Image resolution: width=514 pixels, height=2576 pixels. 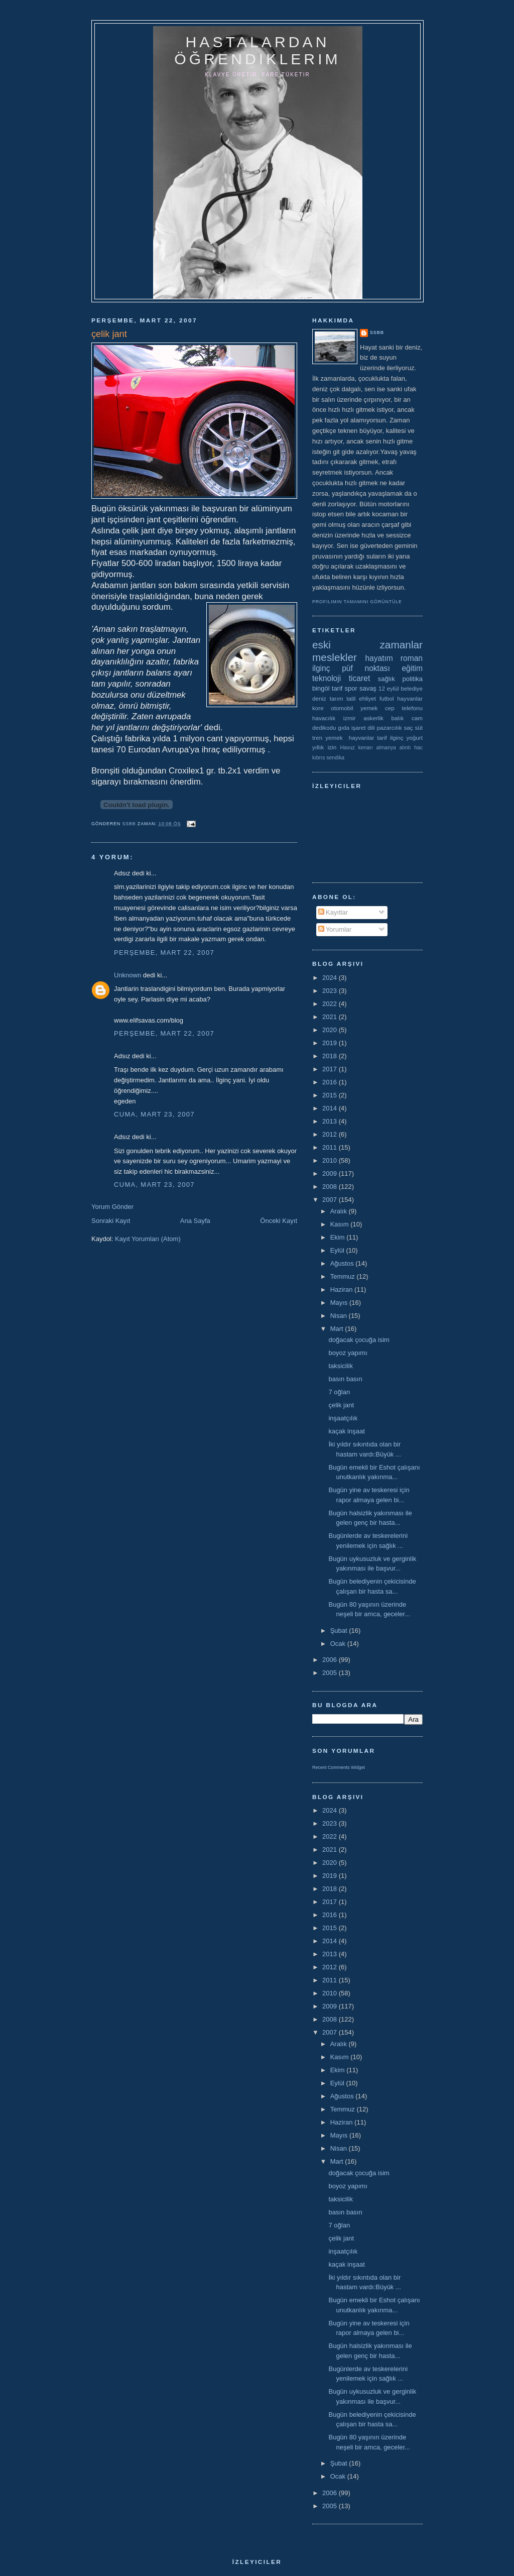 I want to click on bingöl, so click(x=321, y=688).